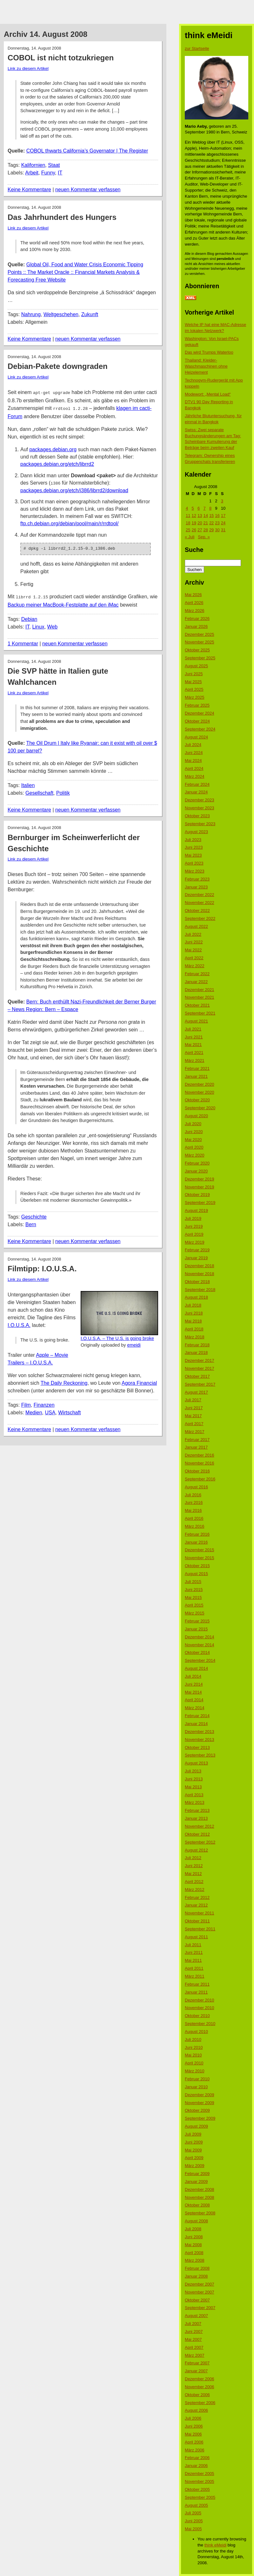 This screenshot has width=254, height=2576. Describe the element at coordinates (199, 1826) in the screenshot. I see `November 2012` at that location.